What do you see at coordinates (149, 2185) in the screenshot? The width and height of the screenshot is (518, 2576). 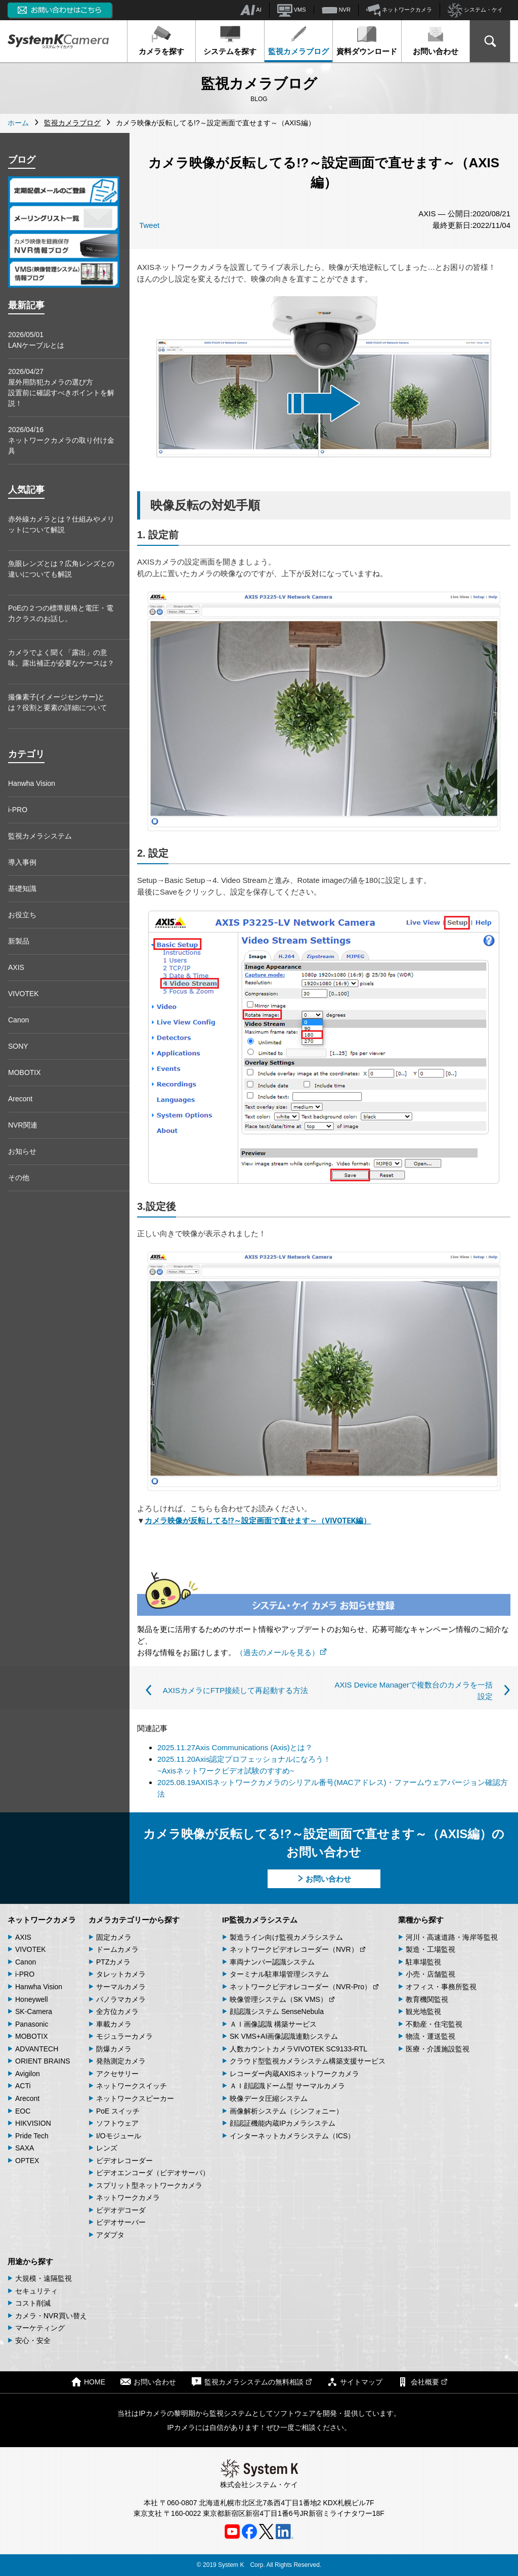 I see `スプリット型ネットワークカメラ` at bounding box center [149, 2185].